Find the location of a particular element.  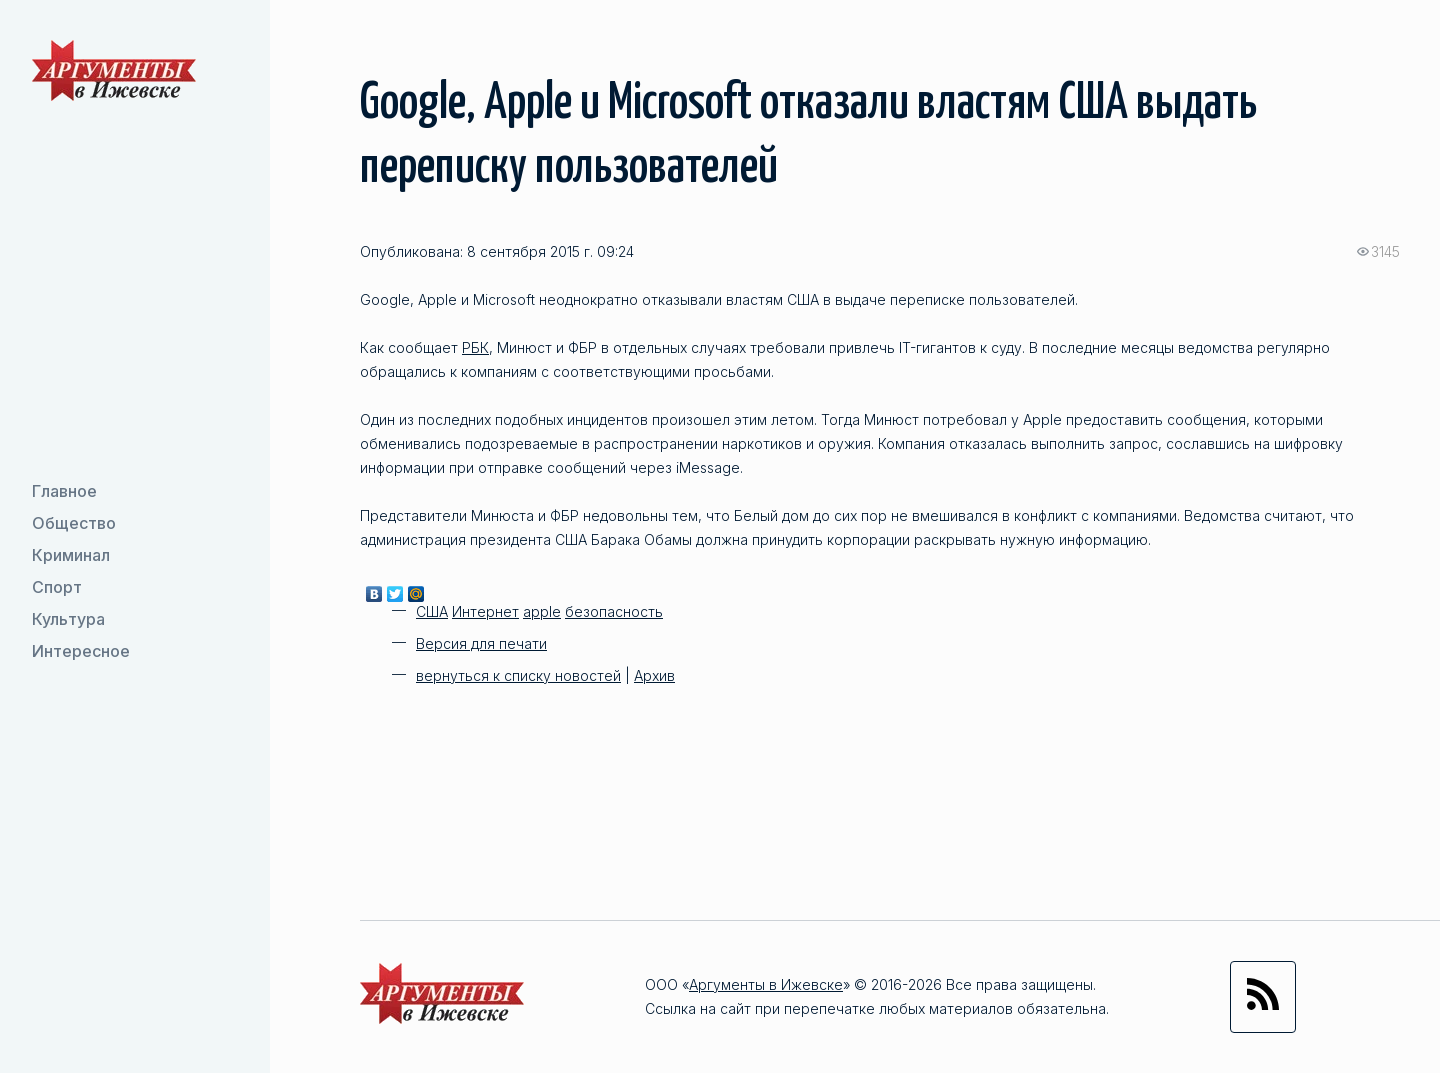

Интернет is located at coordinates (485, 611).